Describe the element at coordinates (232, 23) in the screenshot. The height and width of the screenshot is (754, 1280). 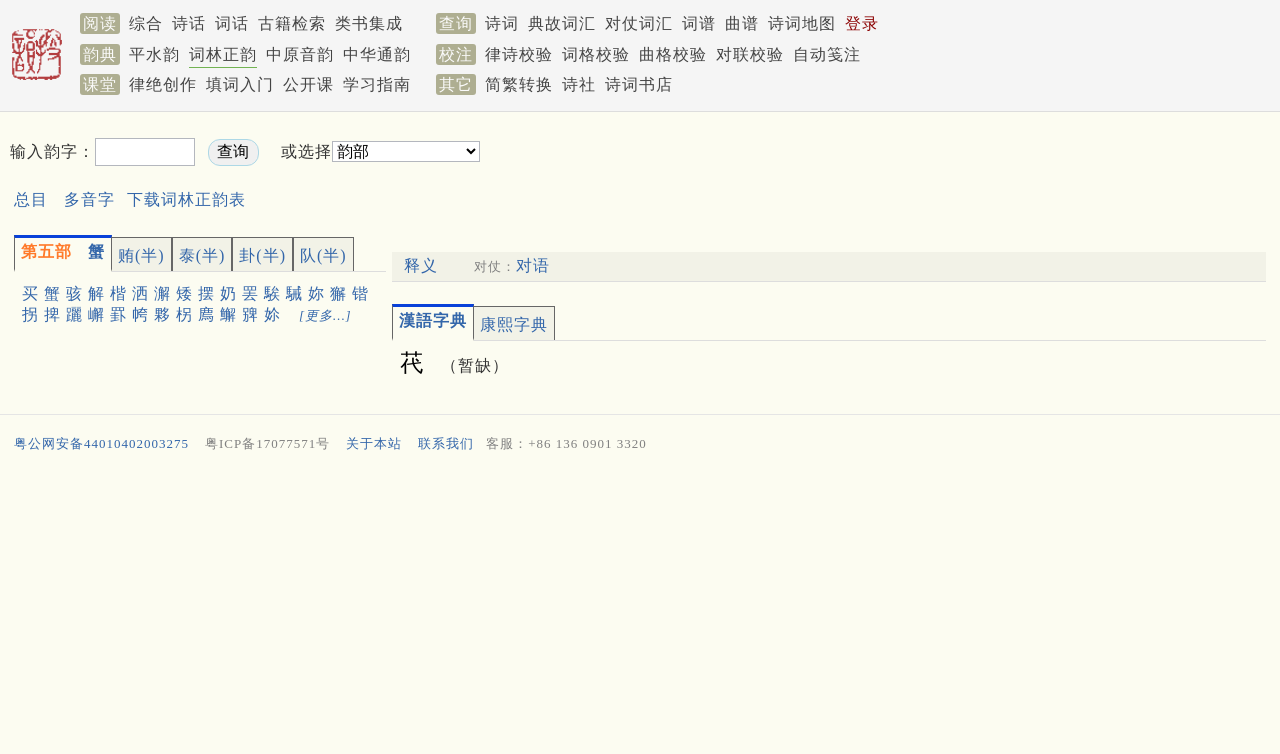
I see `词话` at that location.